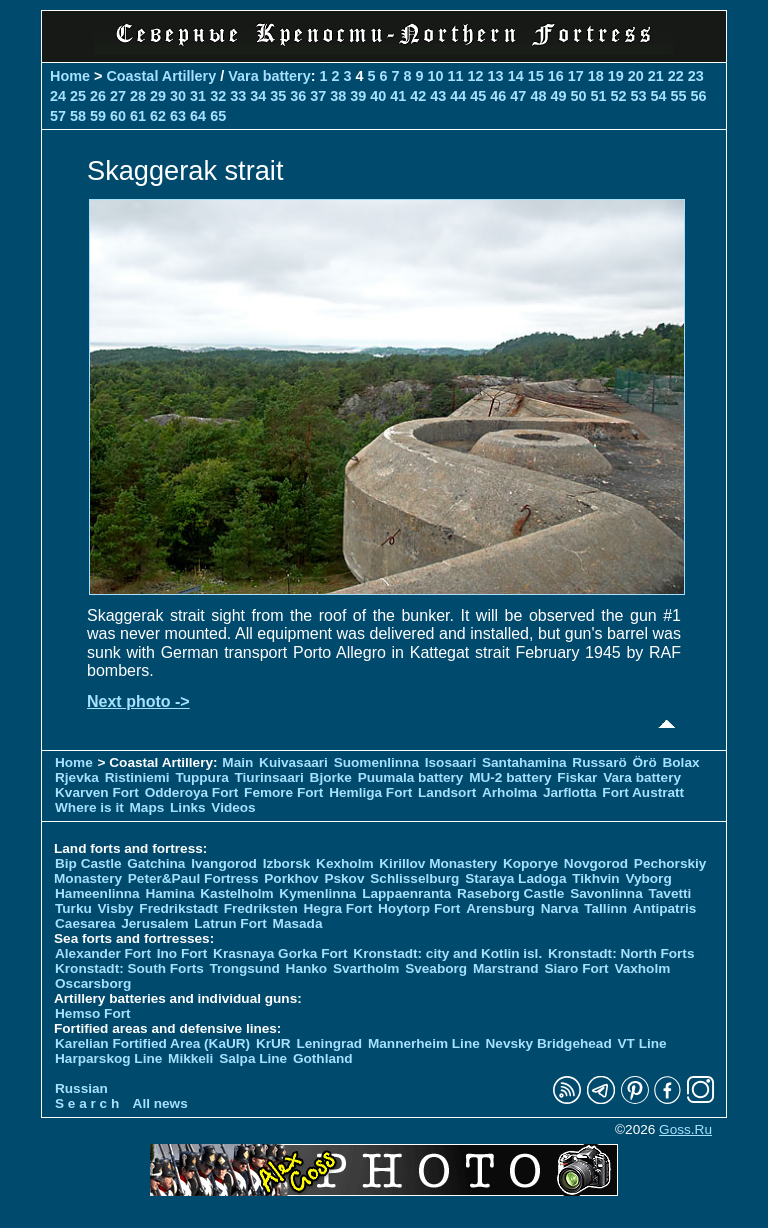 The image size is (768, 1228). I want to click on 25, so click(78, 96).